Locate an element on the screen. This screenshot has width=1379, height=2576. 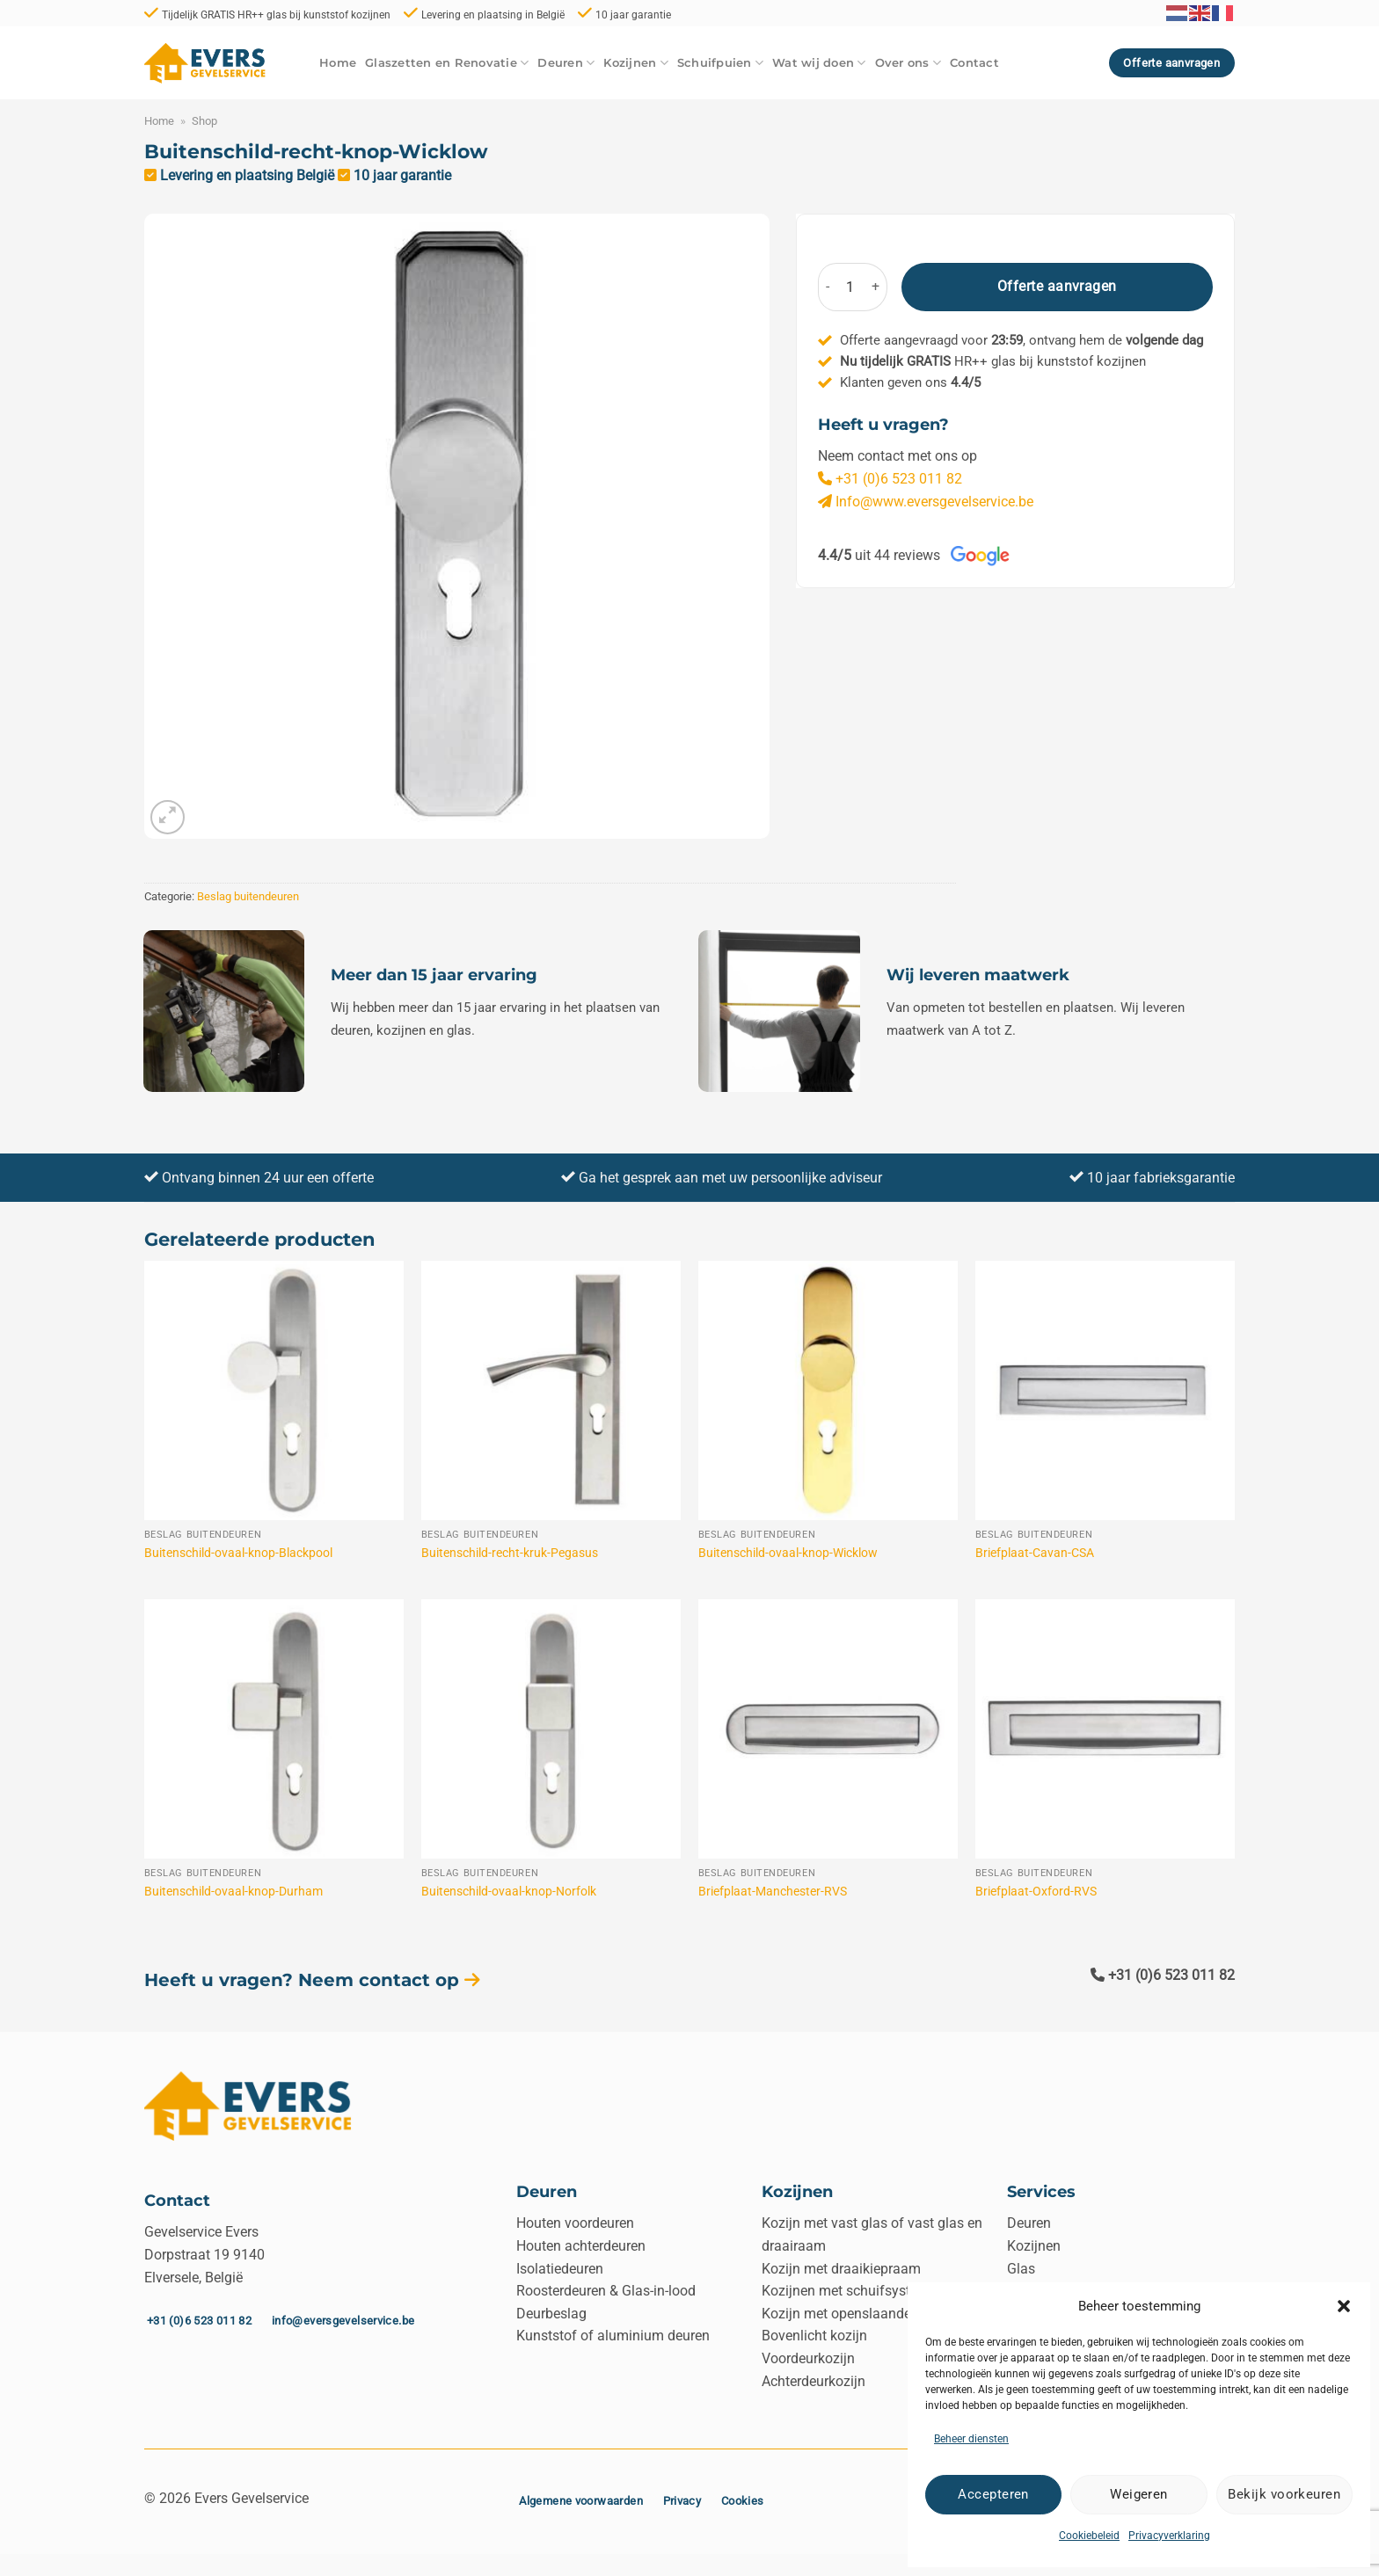
Roosterdeuren & Glas-in-lood is located at coordinates (606, 2290).